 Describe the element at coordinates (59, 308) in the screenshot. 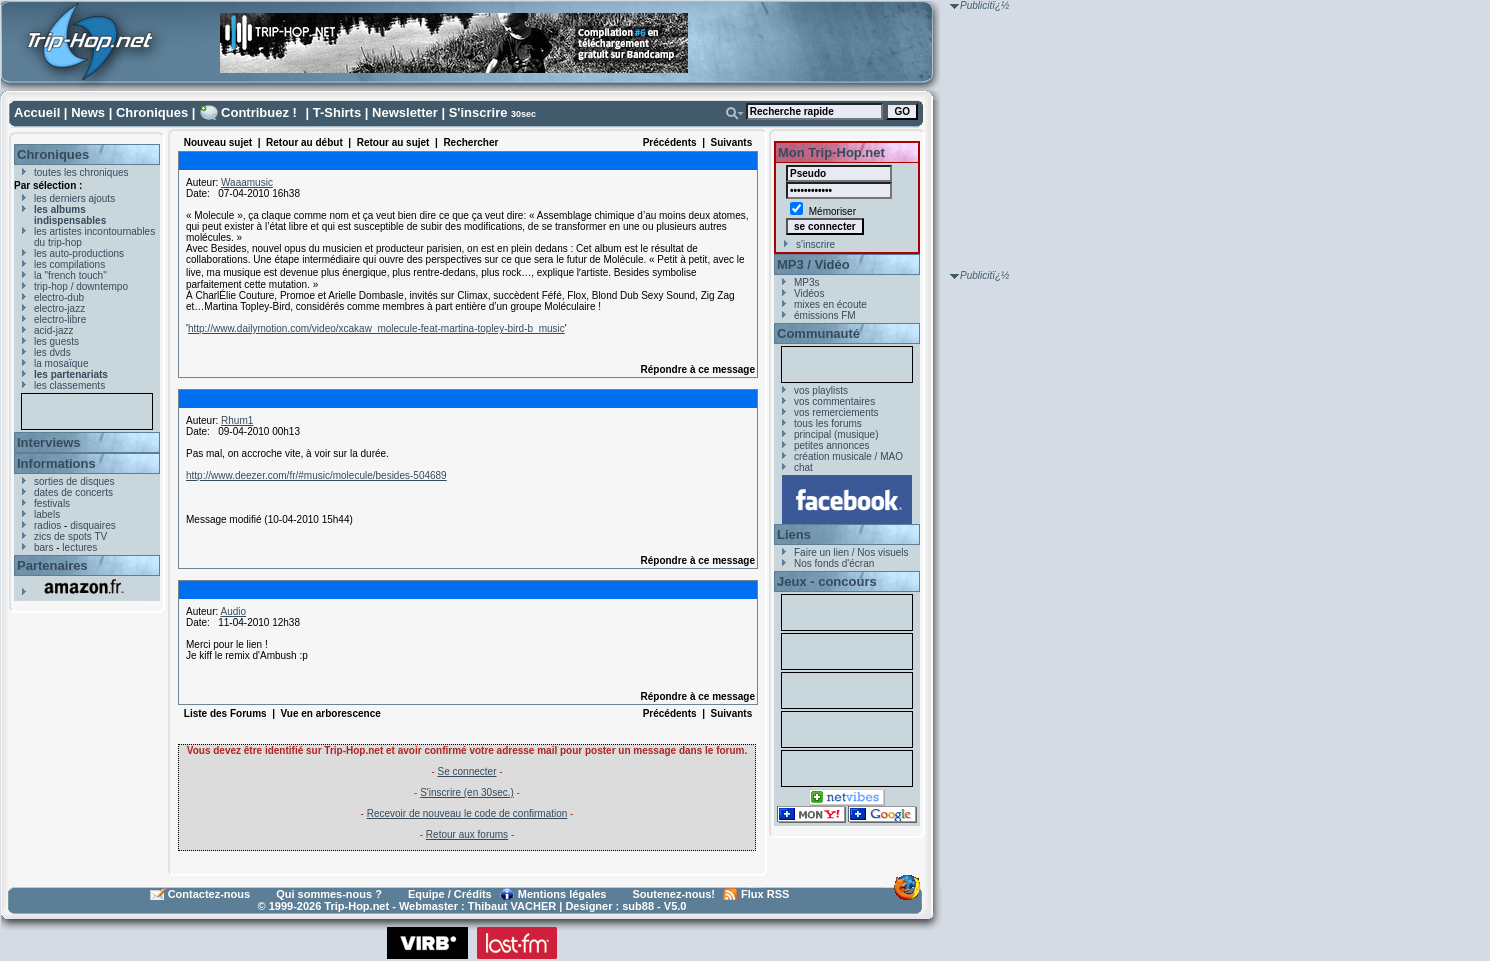

I see `electro-jazz` at that location.